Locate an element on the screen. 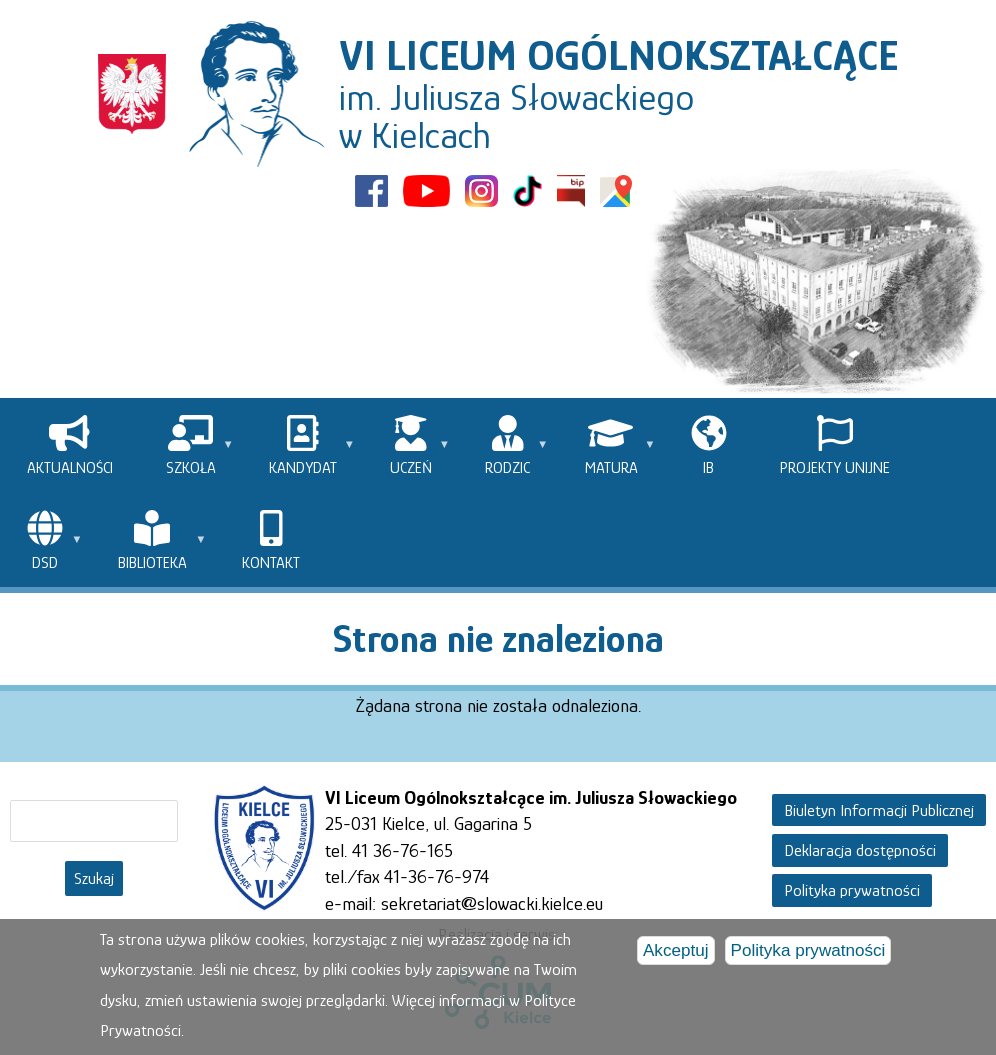 This screenshot has height=1055, width=996. Polityka prywatności is located at coordinates (852, 890).